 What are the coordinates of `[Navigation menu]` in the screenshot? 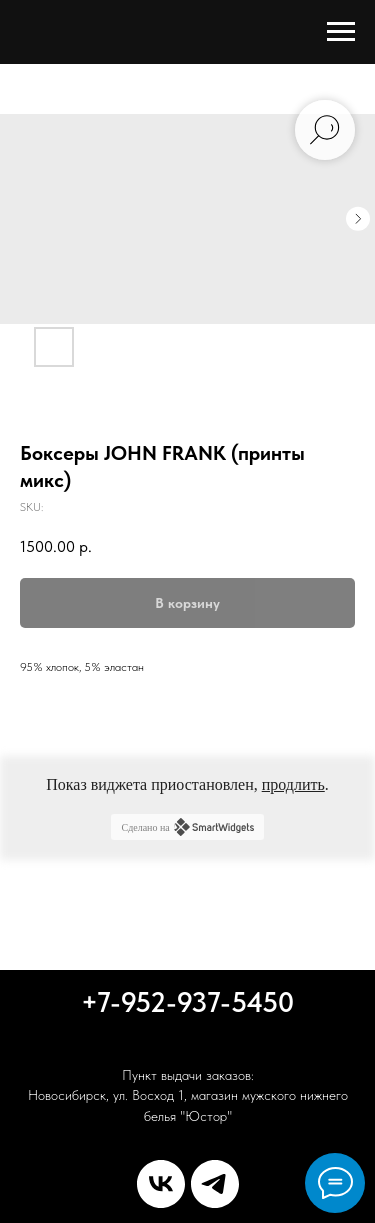 It's located at (341, 32).